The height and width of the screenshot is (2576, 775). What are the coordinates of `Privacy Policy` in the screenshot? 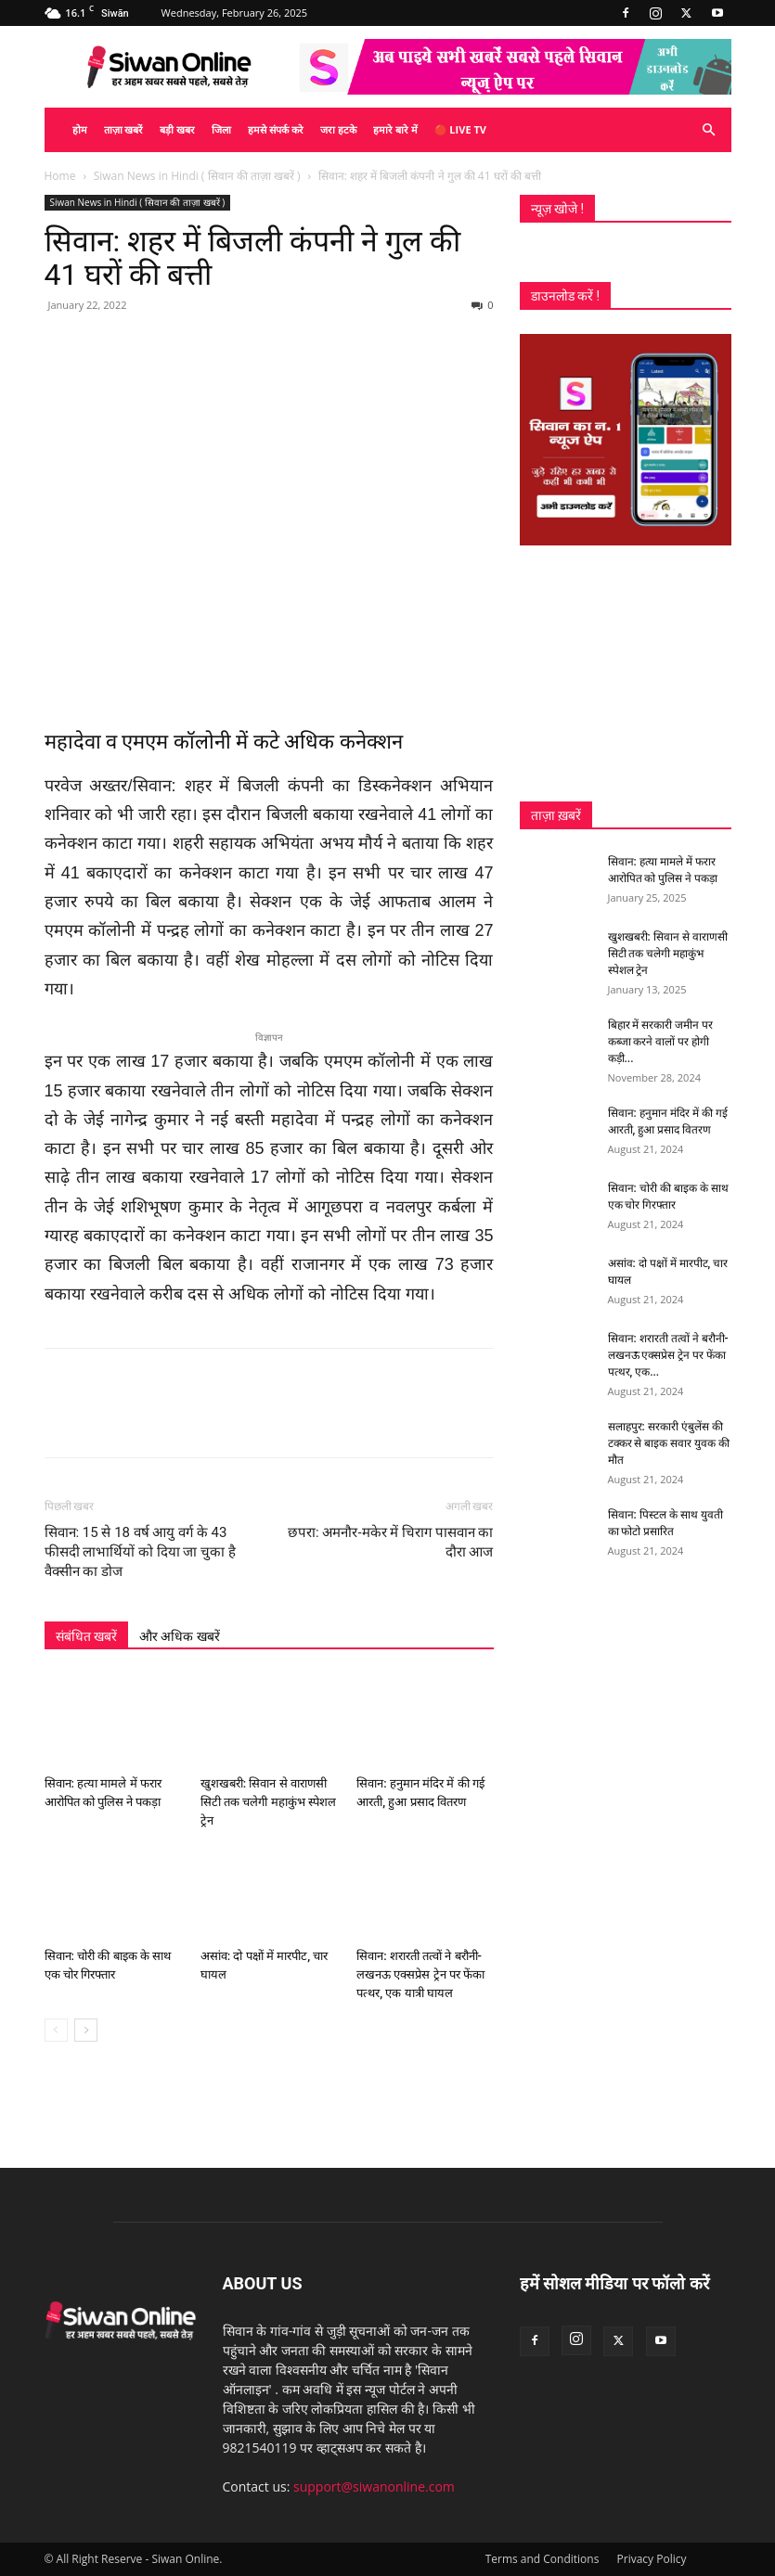 It's located at (652, 2559).